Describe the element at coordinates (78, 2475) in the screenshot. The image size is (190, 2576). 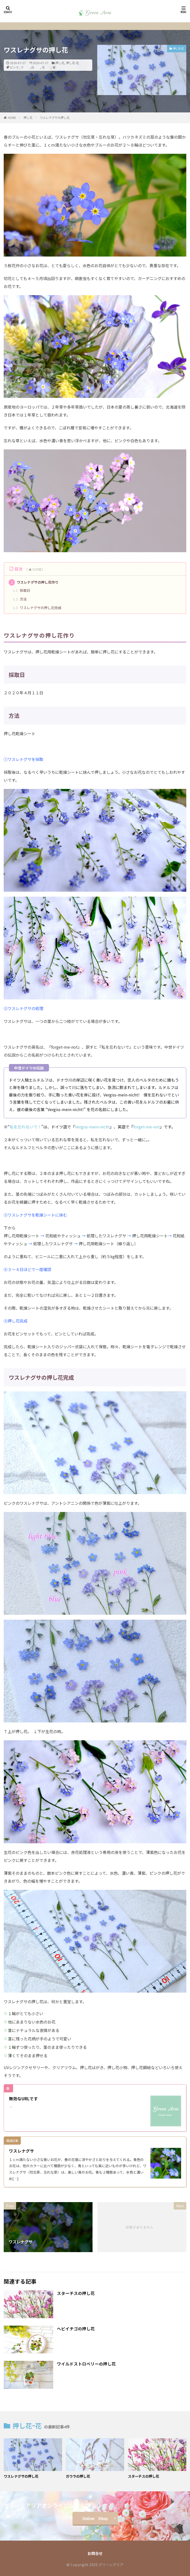
I see `ガウラの押し花` at that location.